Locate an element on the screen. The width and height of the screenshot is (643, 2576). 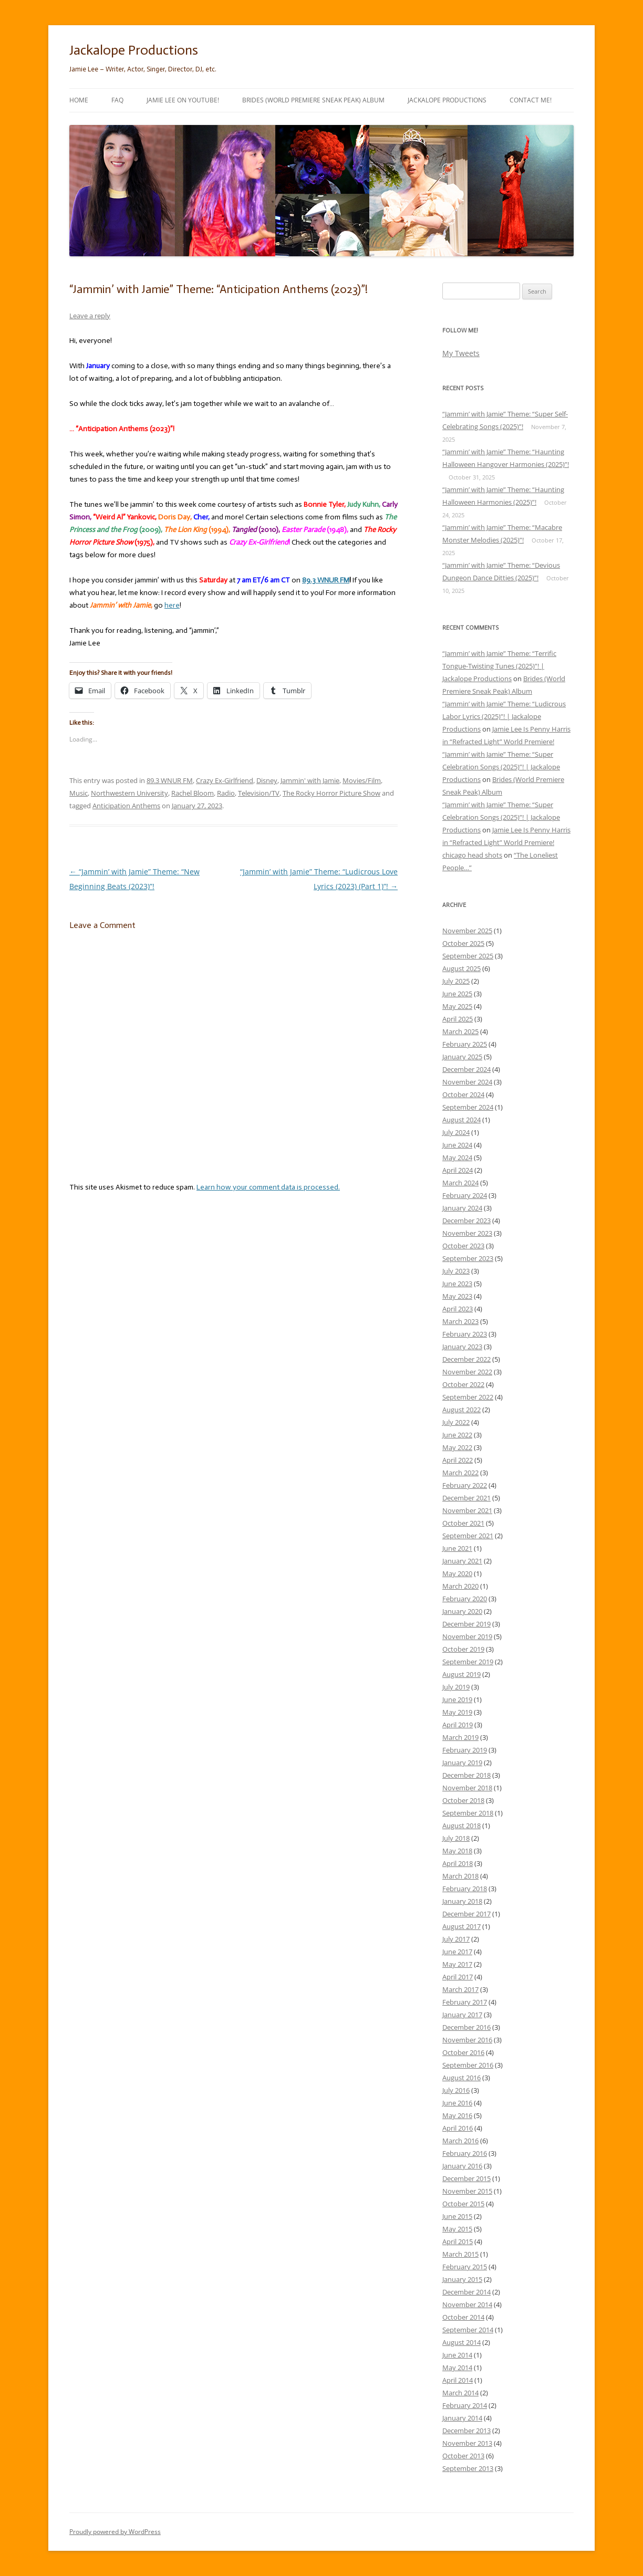
Jamie Lee on YouTube! is located at coordinates (183, 100).